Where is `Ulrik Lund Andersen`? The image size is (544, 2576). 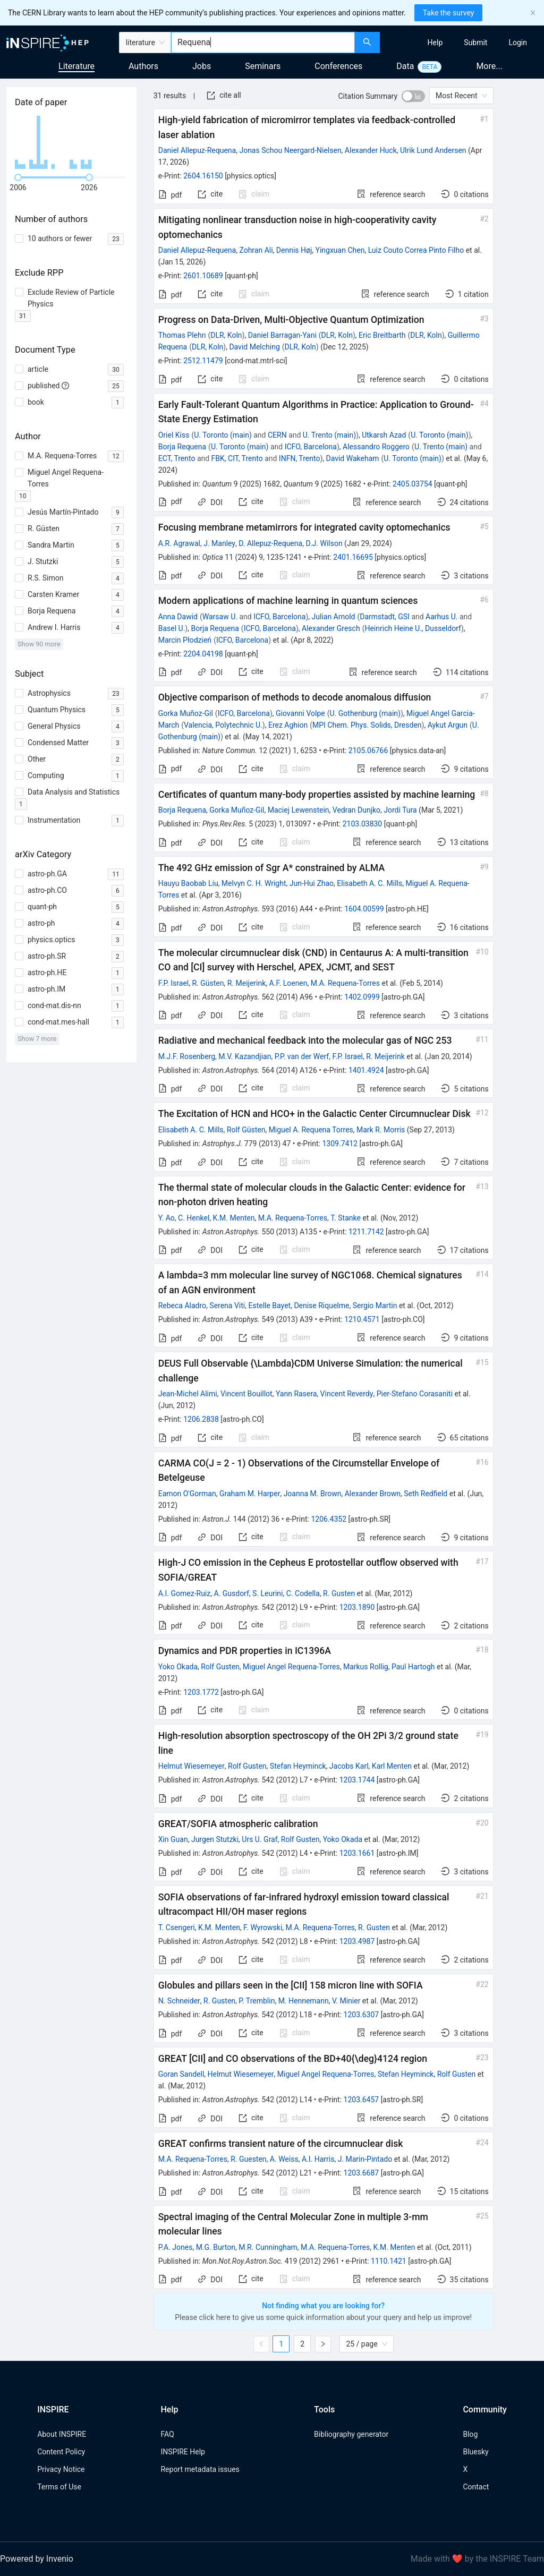 Ulrik Lund Andersen is located at coordinates (433, 150).